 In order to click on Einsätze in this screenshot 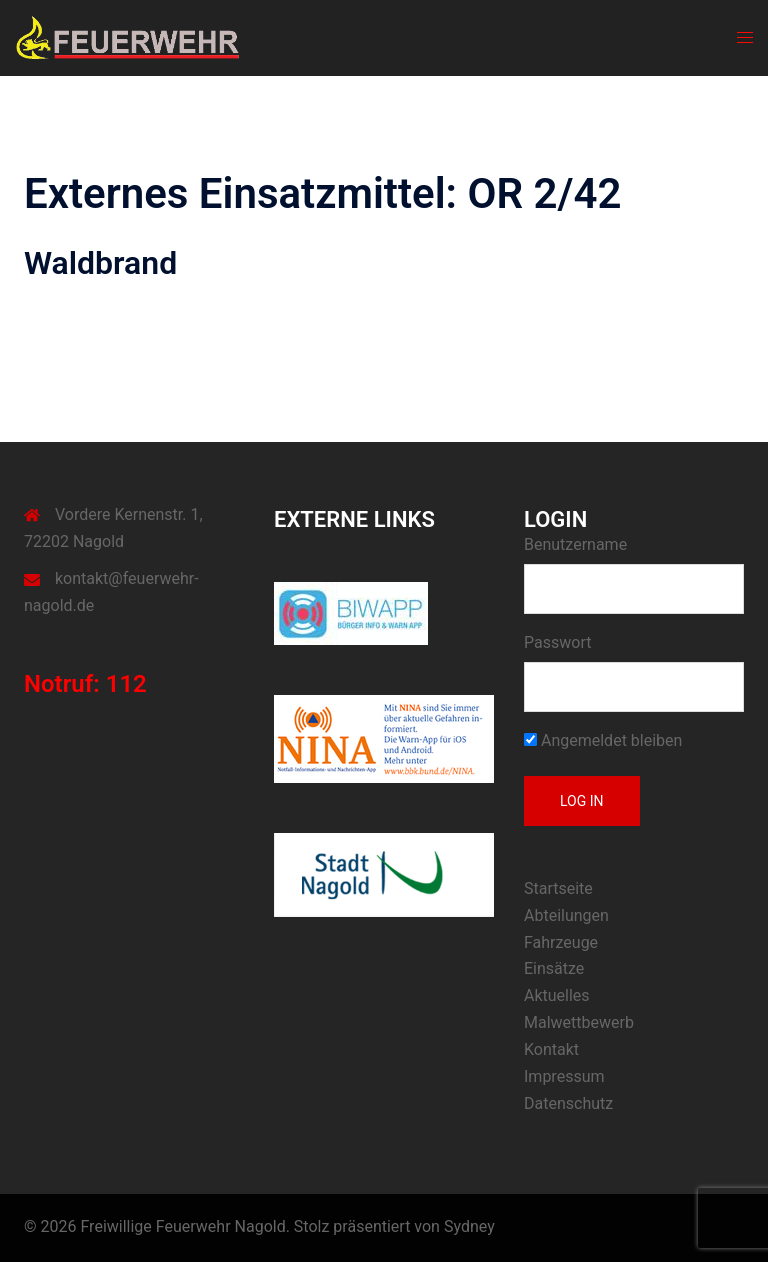, I will do `click(554, 968)`.